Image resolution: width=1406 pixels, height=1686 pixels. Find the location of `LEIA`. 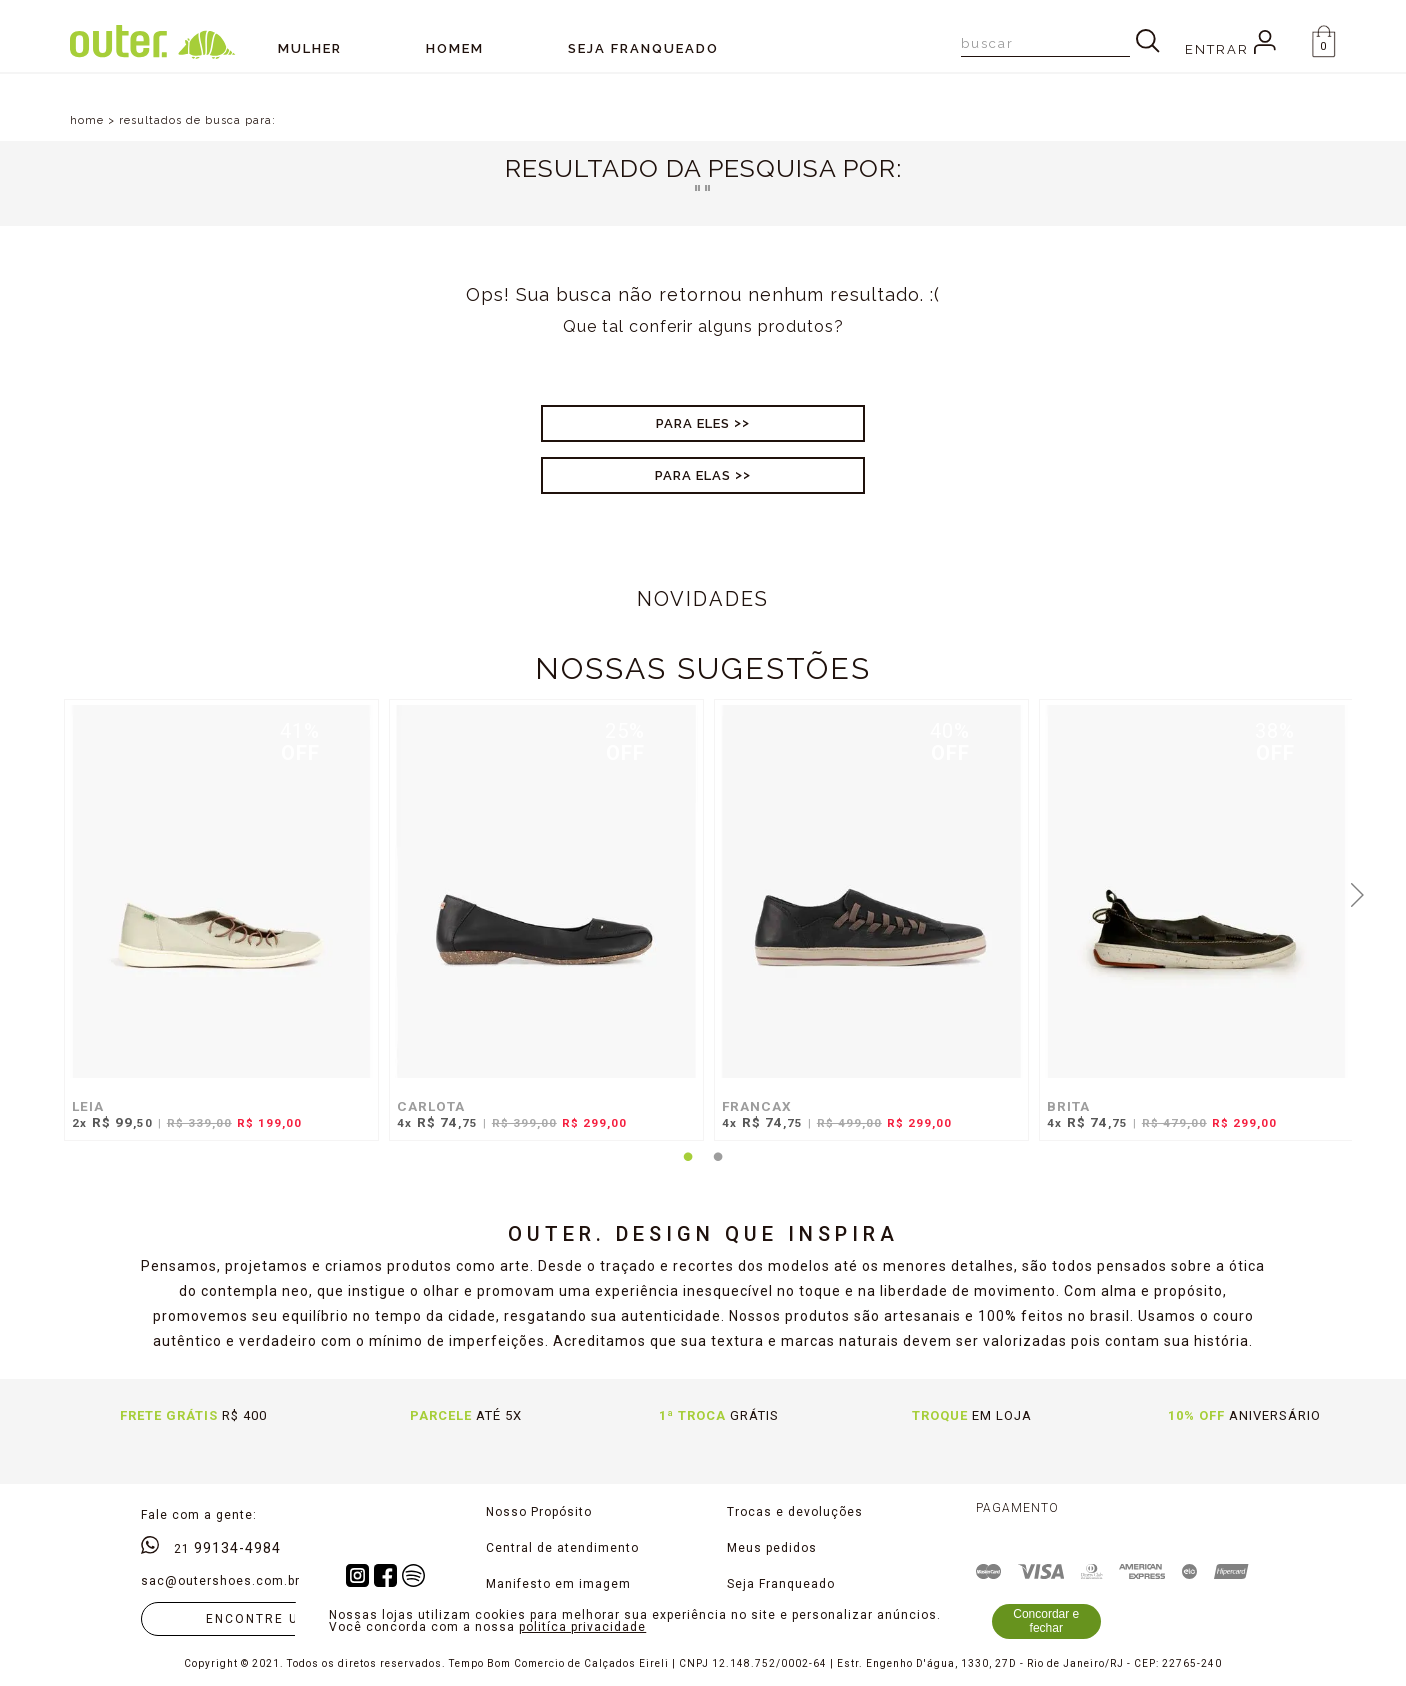

LEIA is located at coordinates (88, 1106).